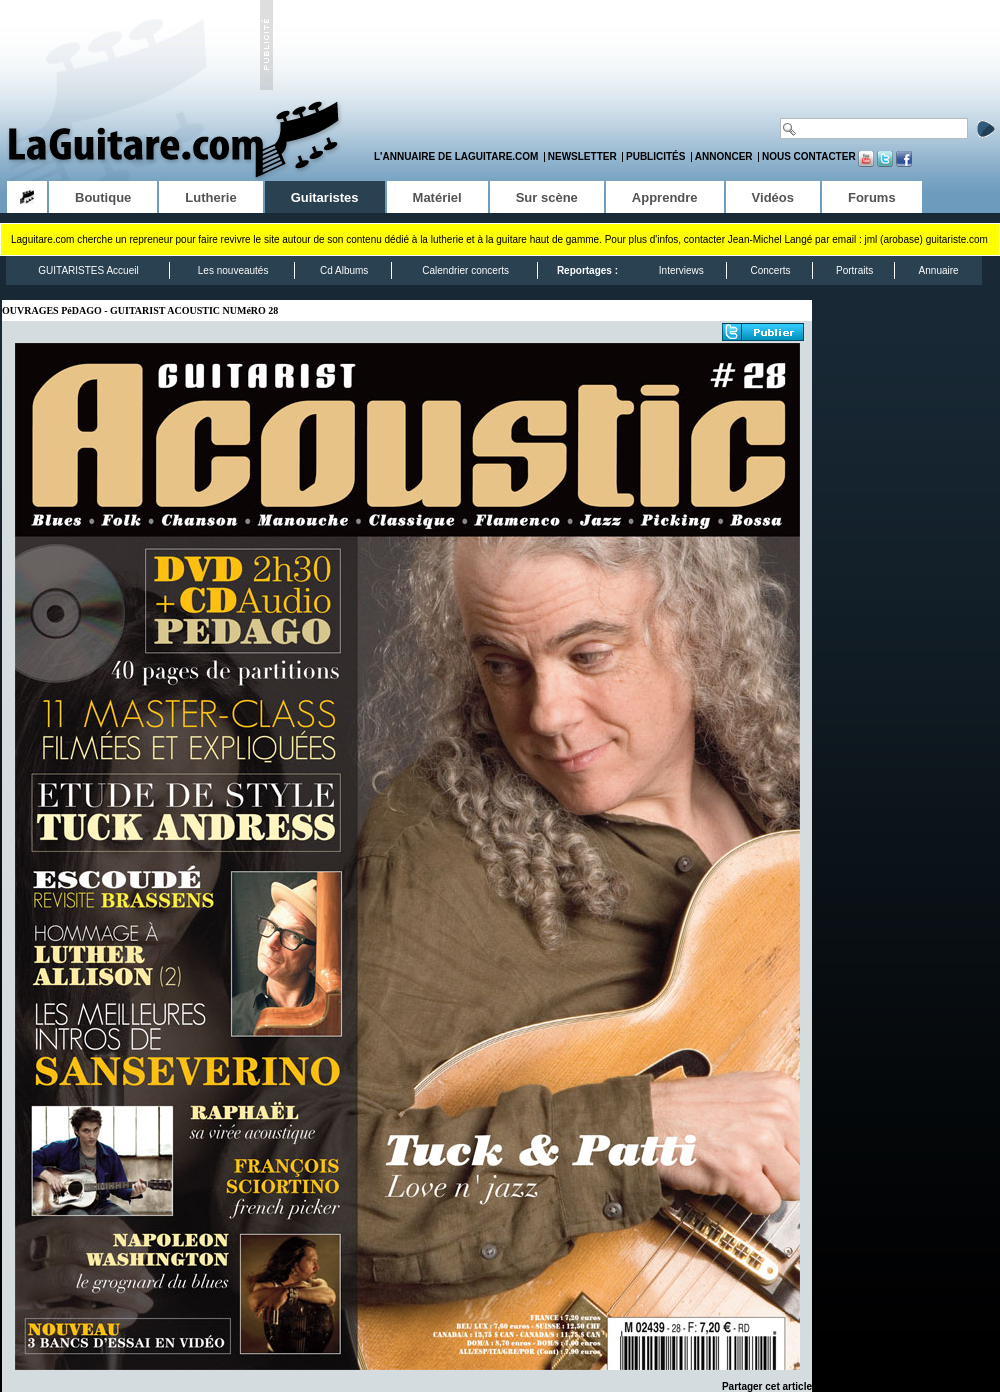  Describe the element at coordinates (465, 270) in the screenshot. I see `Calendrier concerts` at that location.